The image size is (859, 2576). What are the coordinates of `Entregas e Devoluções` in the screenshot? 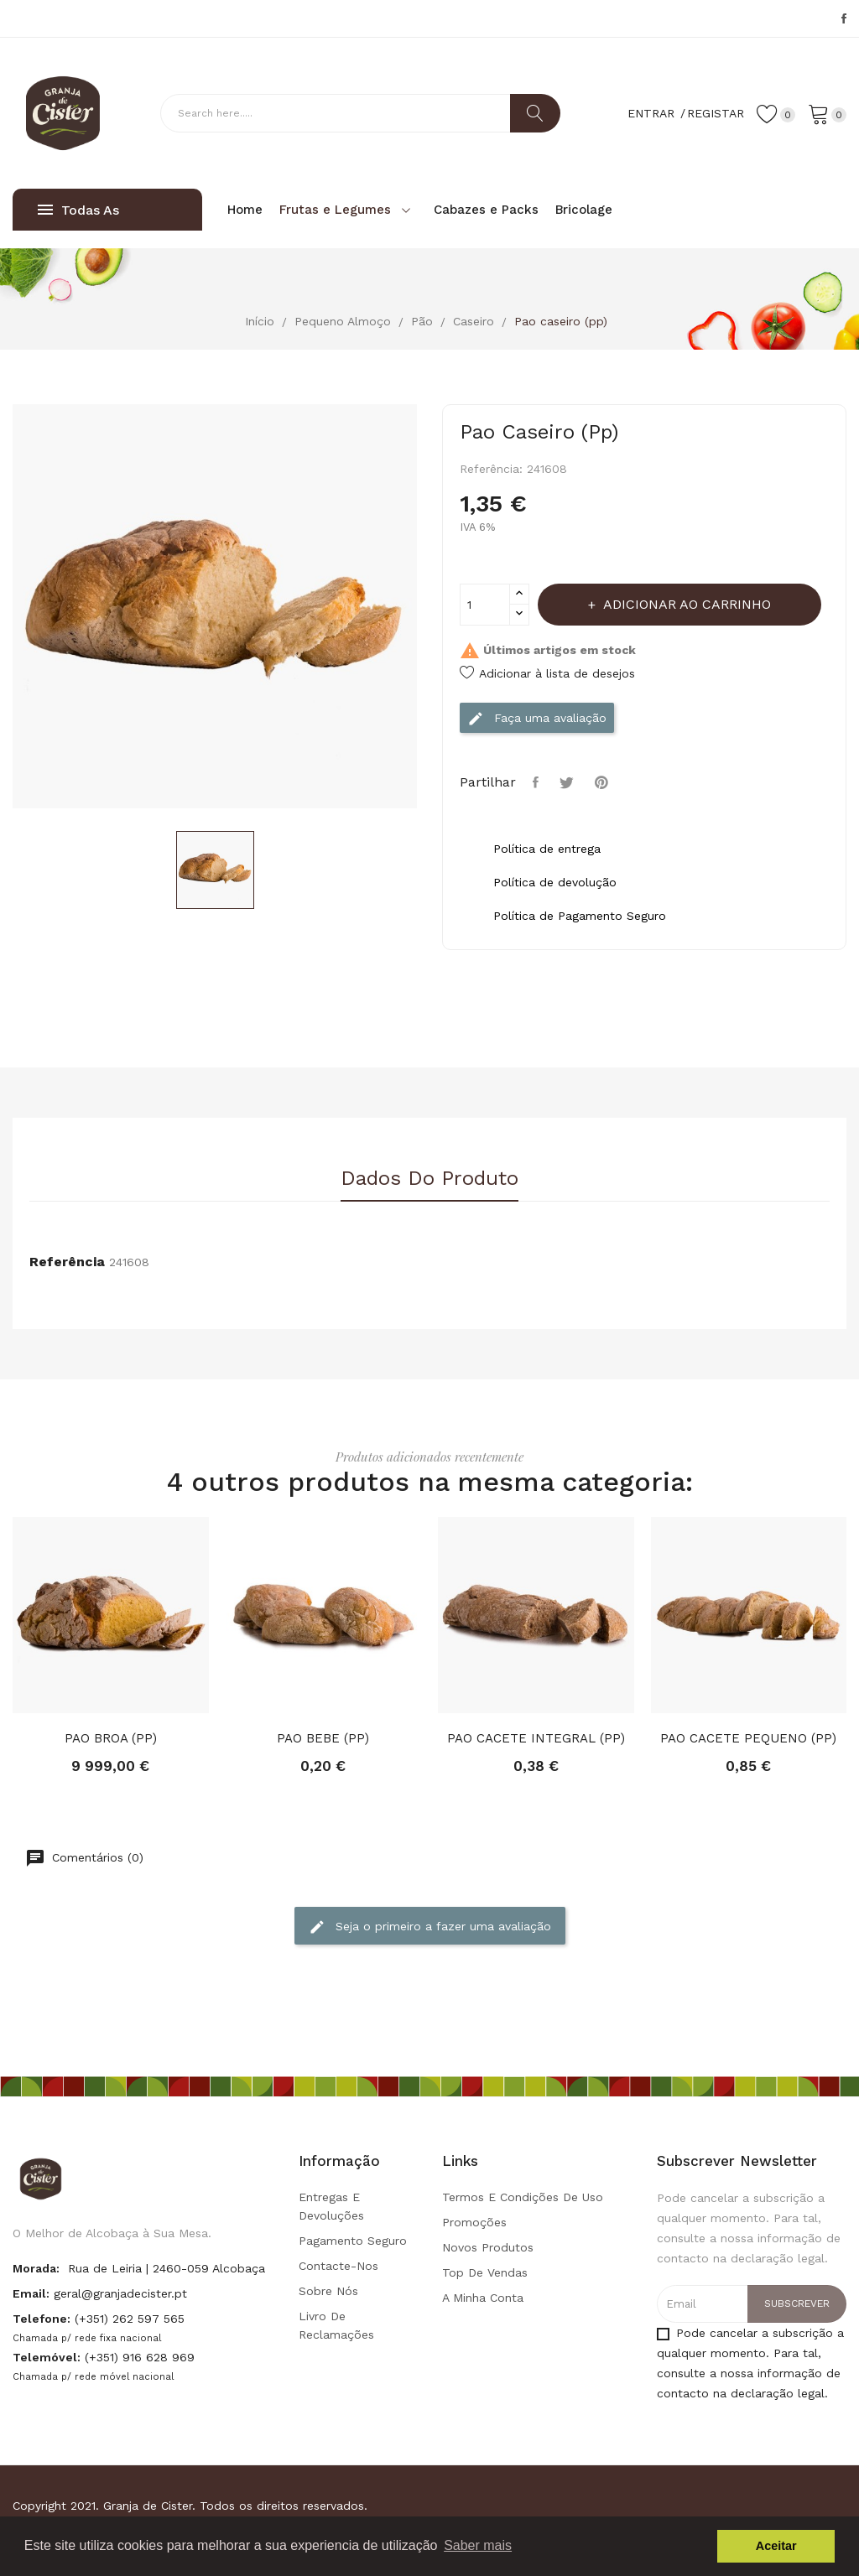 It's located at (331, 2206).